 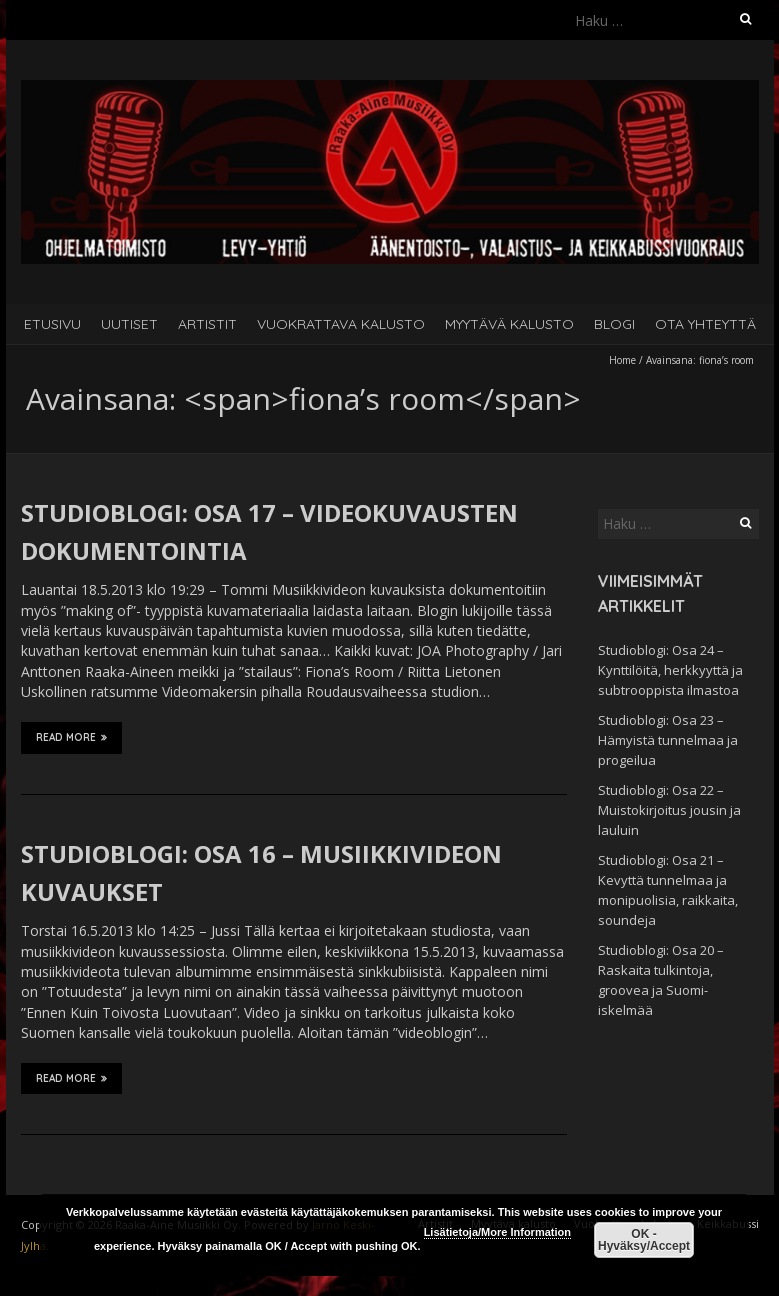 I want to click on Studioblogi: Osa 22 – Muistokirjoitus jousin ja lauluin, so click(x=669, y=810).